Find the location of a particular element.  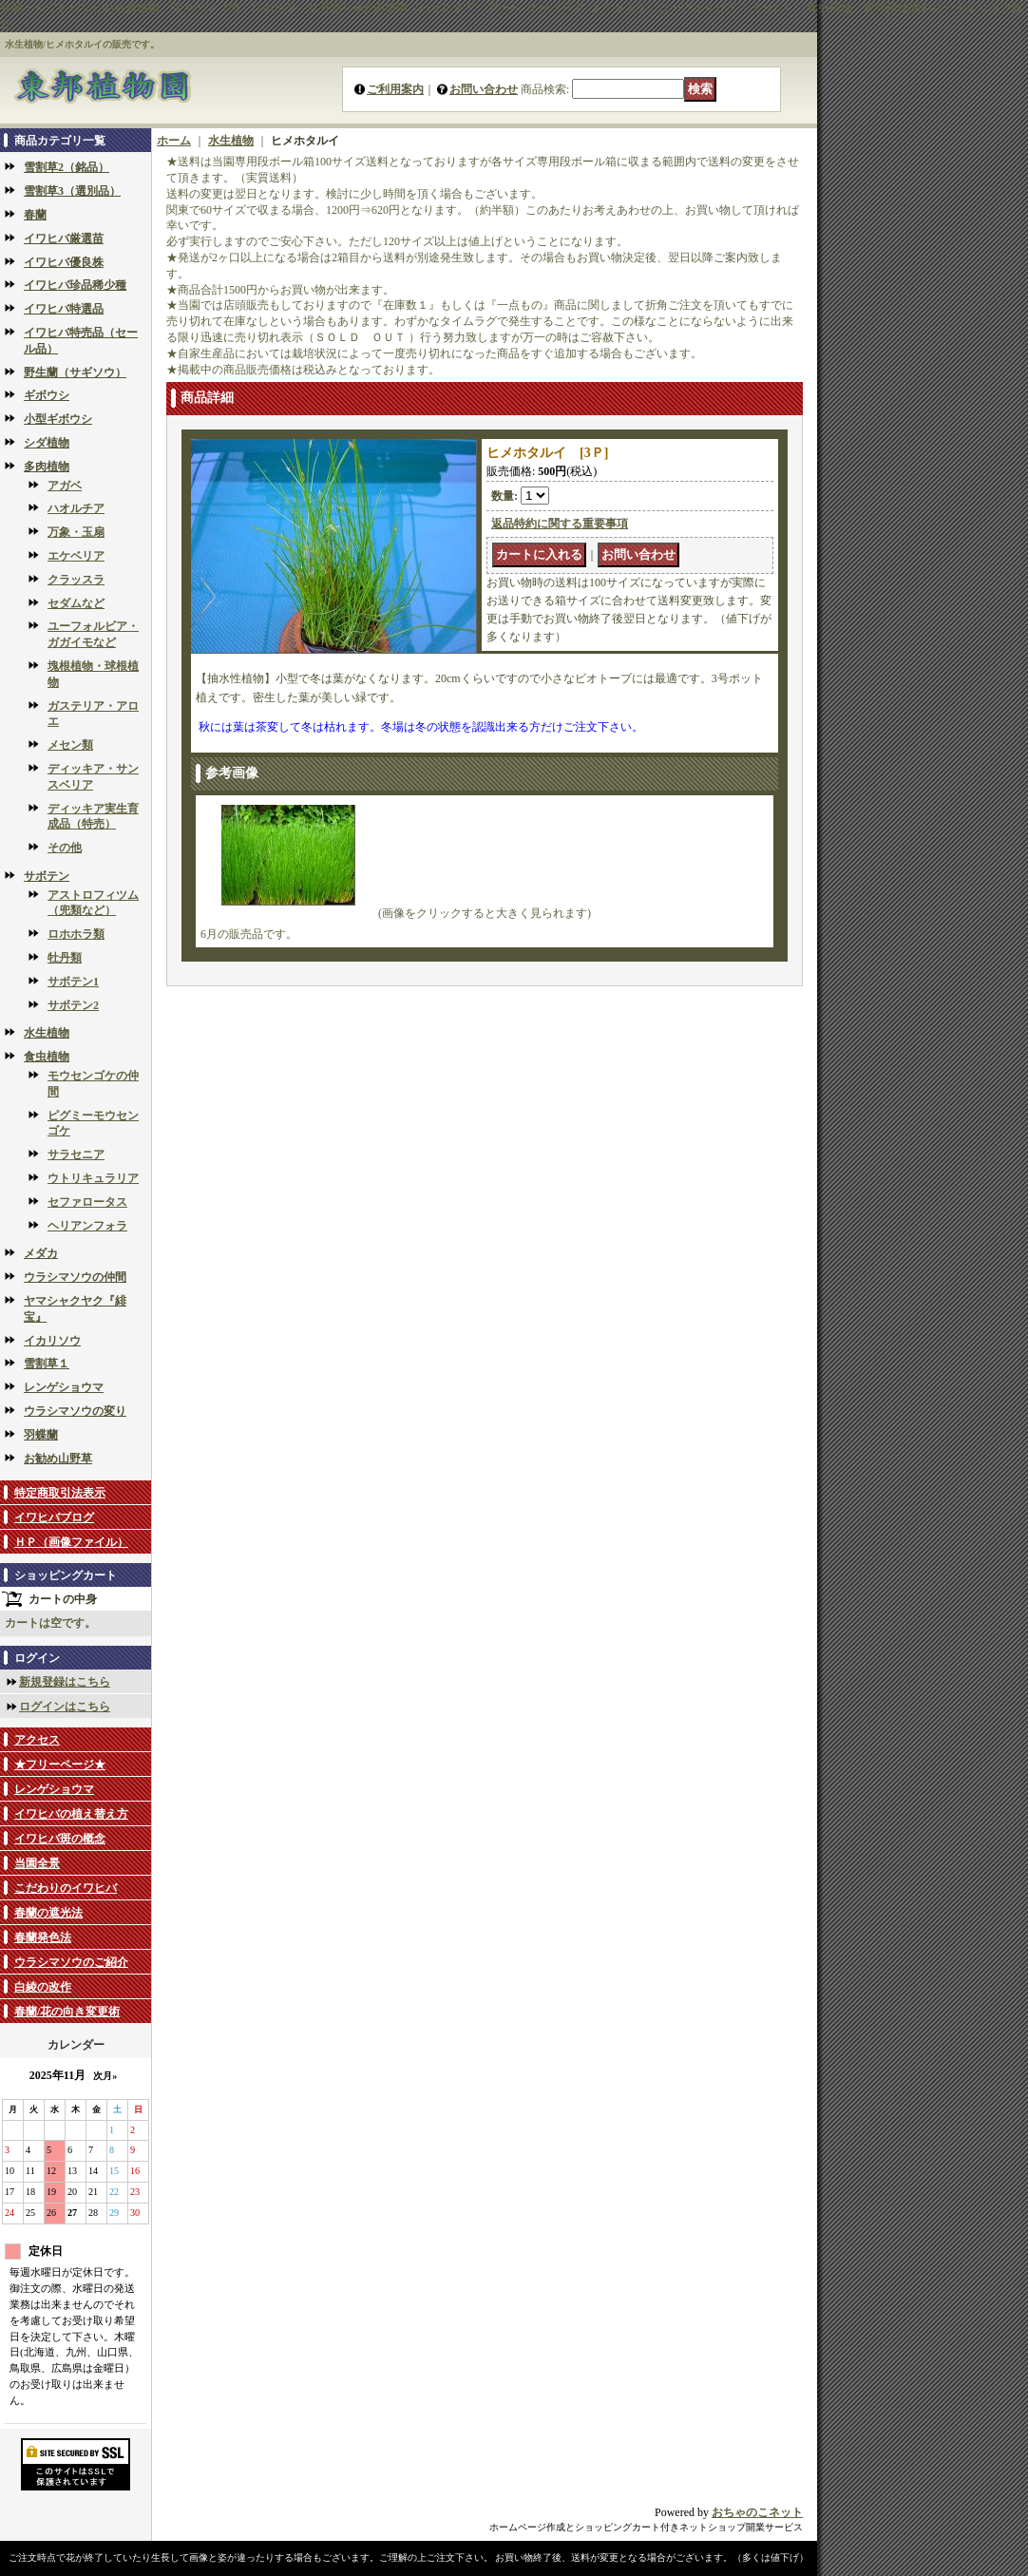

その他 is located at coordinates (65, 847).